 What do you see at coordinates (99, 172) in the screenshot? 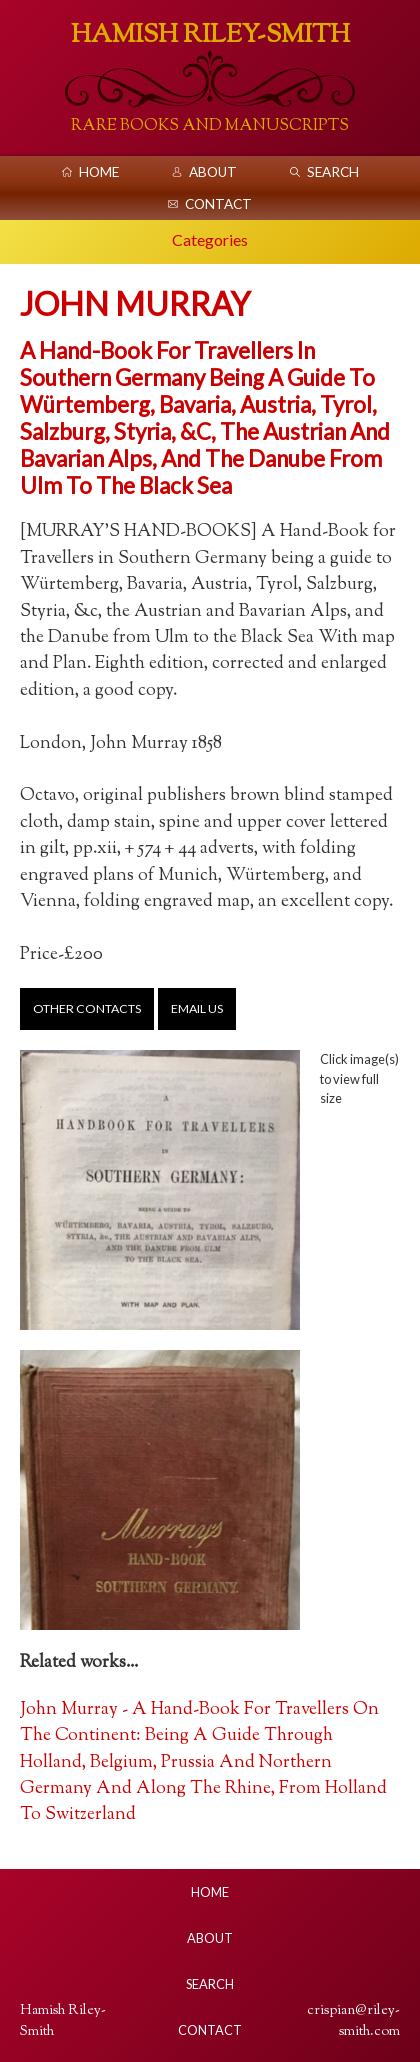
I see `Home` at bounding box center [99, 172].